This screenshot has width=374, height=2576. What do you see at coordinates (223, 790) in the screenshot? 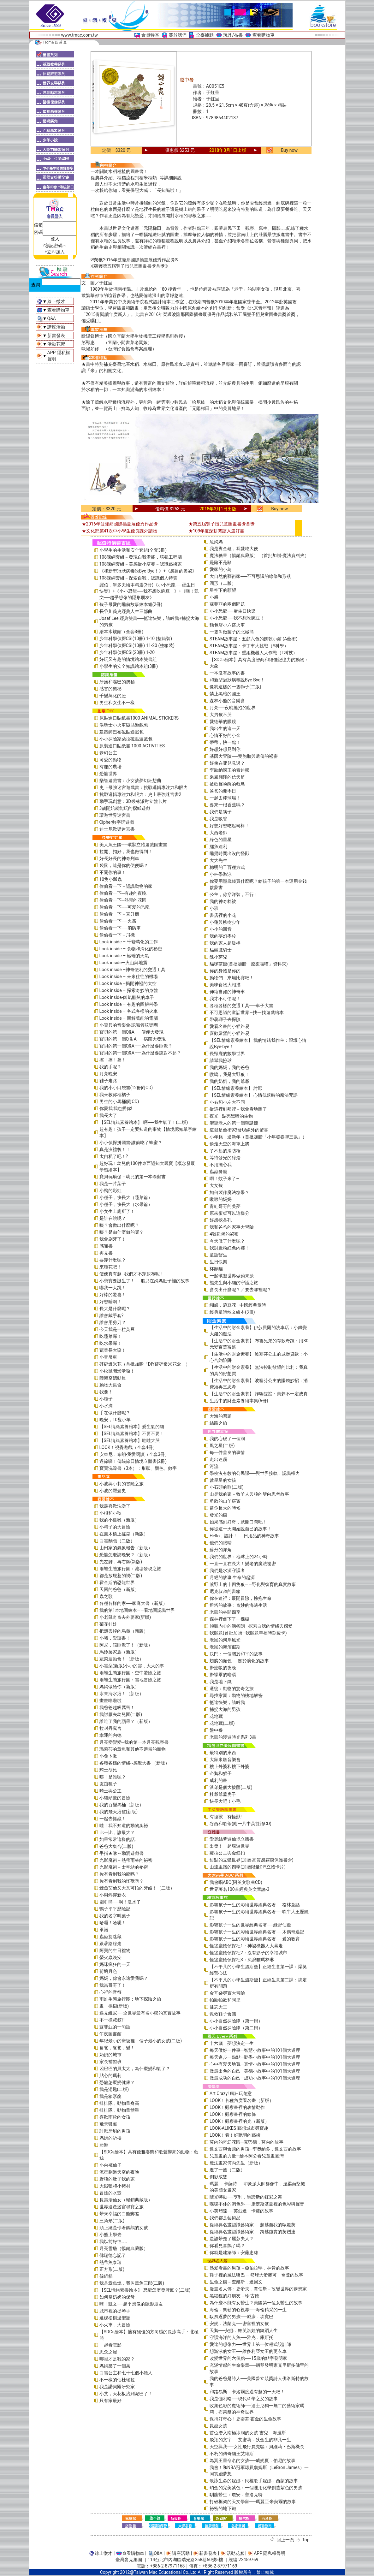
I see `爸爸的開學日` at bounding box center [223, 790].